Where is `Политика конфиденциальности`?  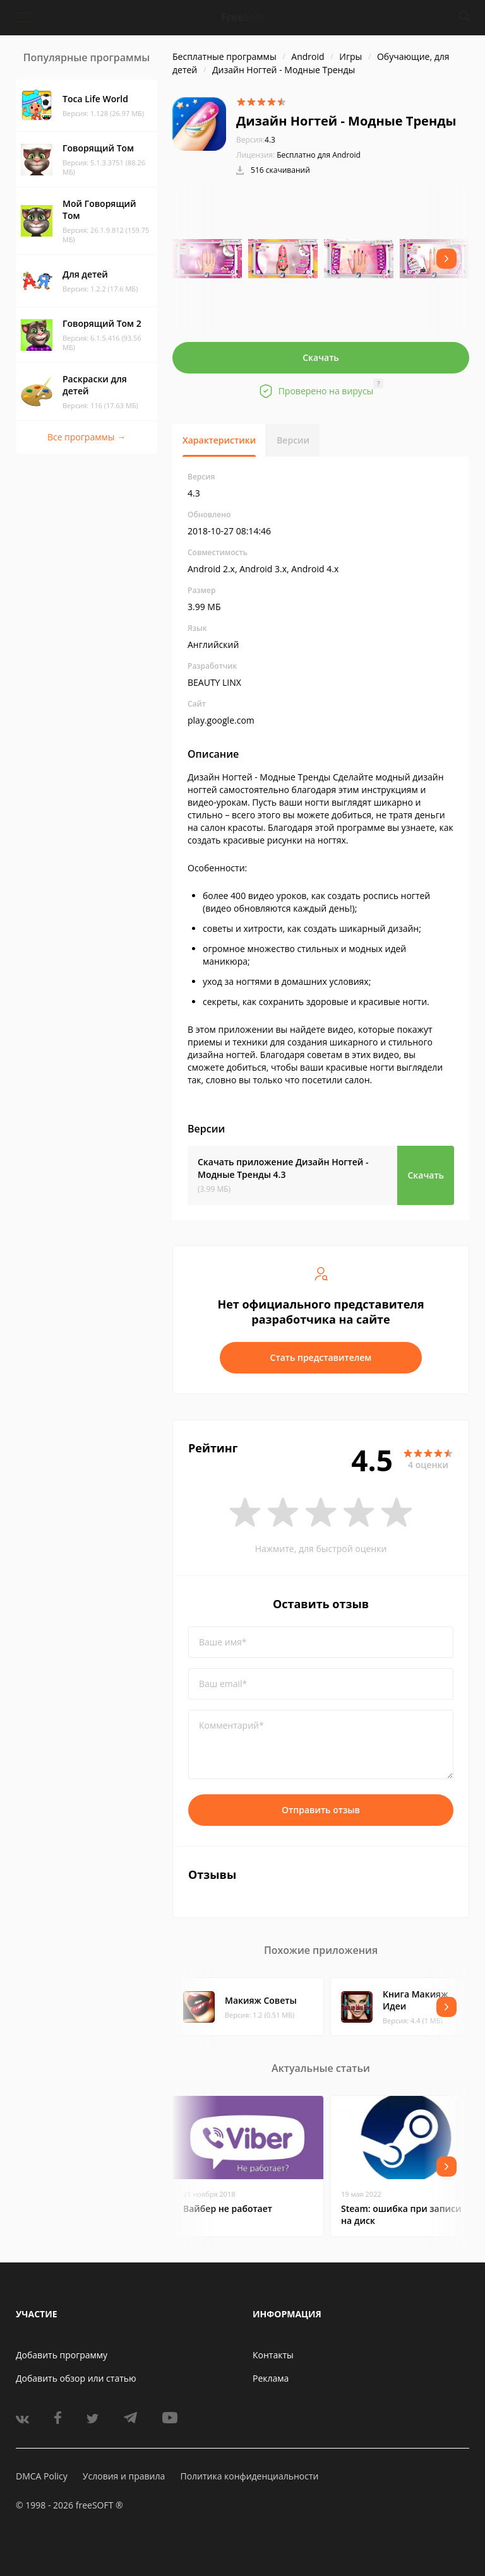 Политика конфиденциальности is located at coordinates (249, 2476).